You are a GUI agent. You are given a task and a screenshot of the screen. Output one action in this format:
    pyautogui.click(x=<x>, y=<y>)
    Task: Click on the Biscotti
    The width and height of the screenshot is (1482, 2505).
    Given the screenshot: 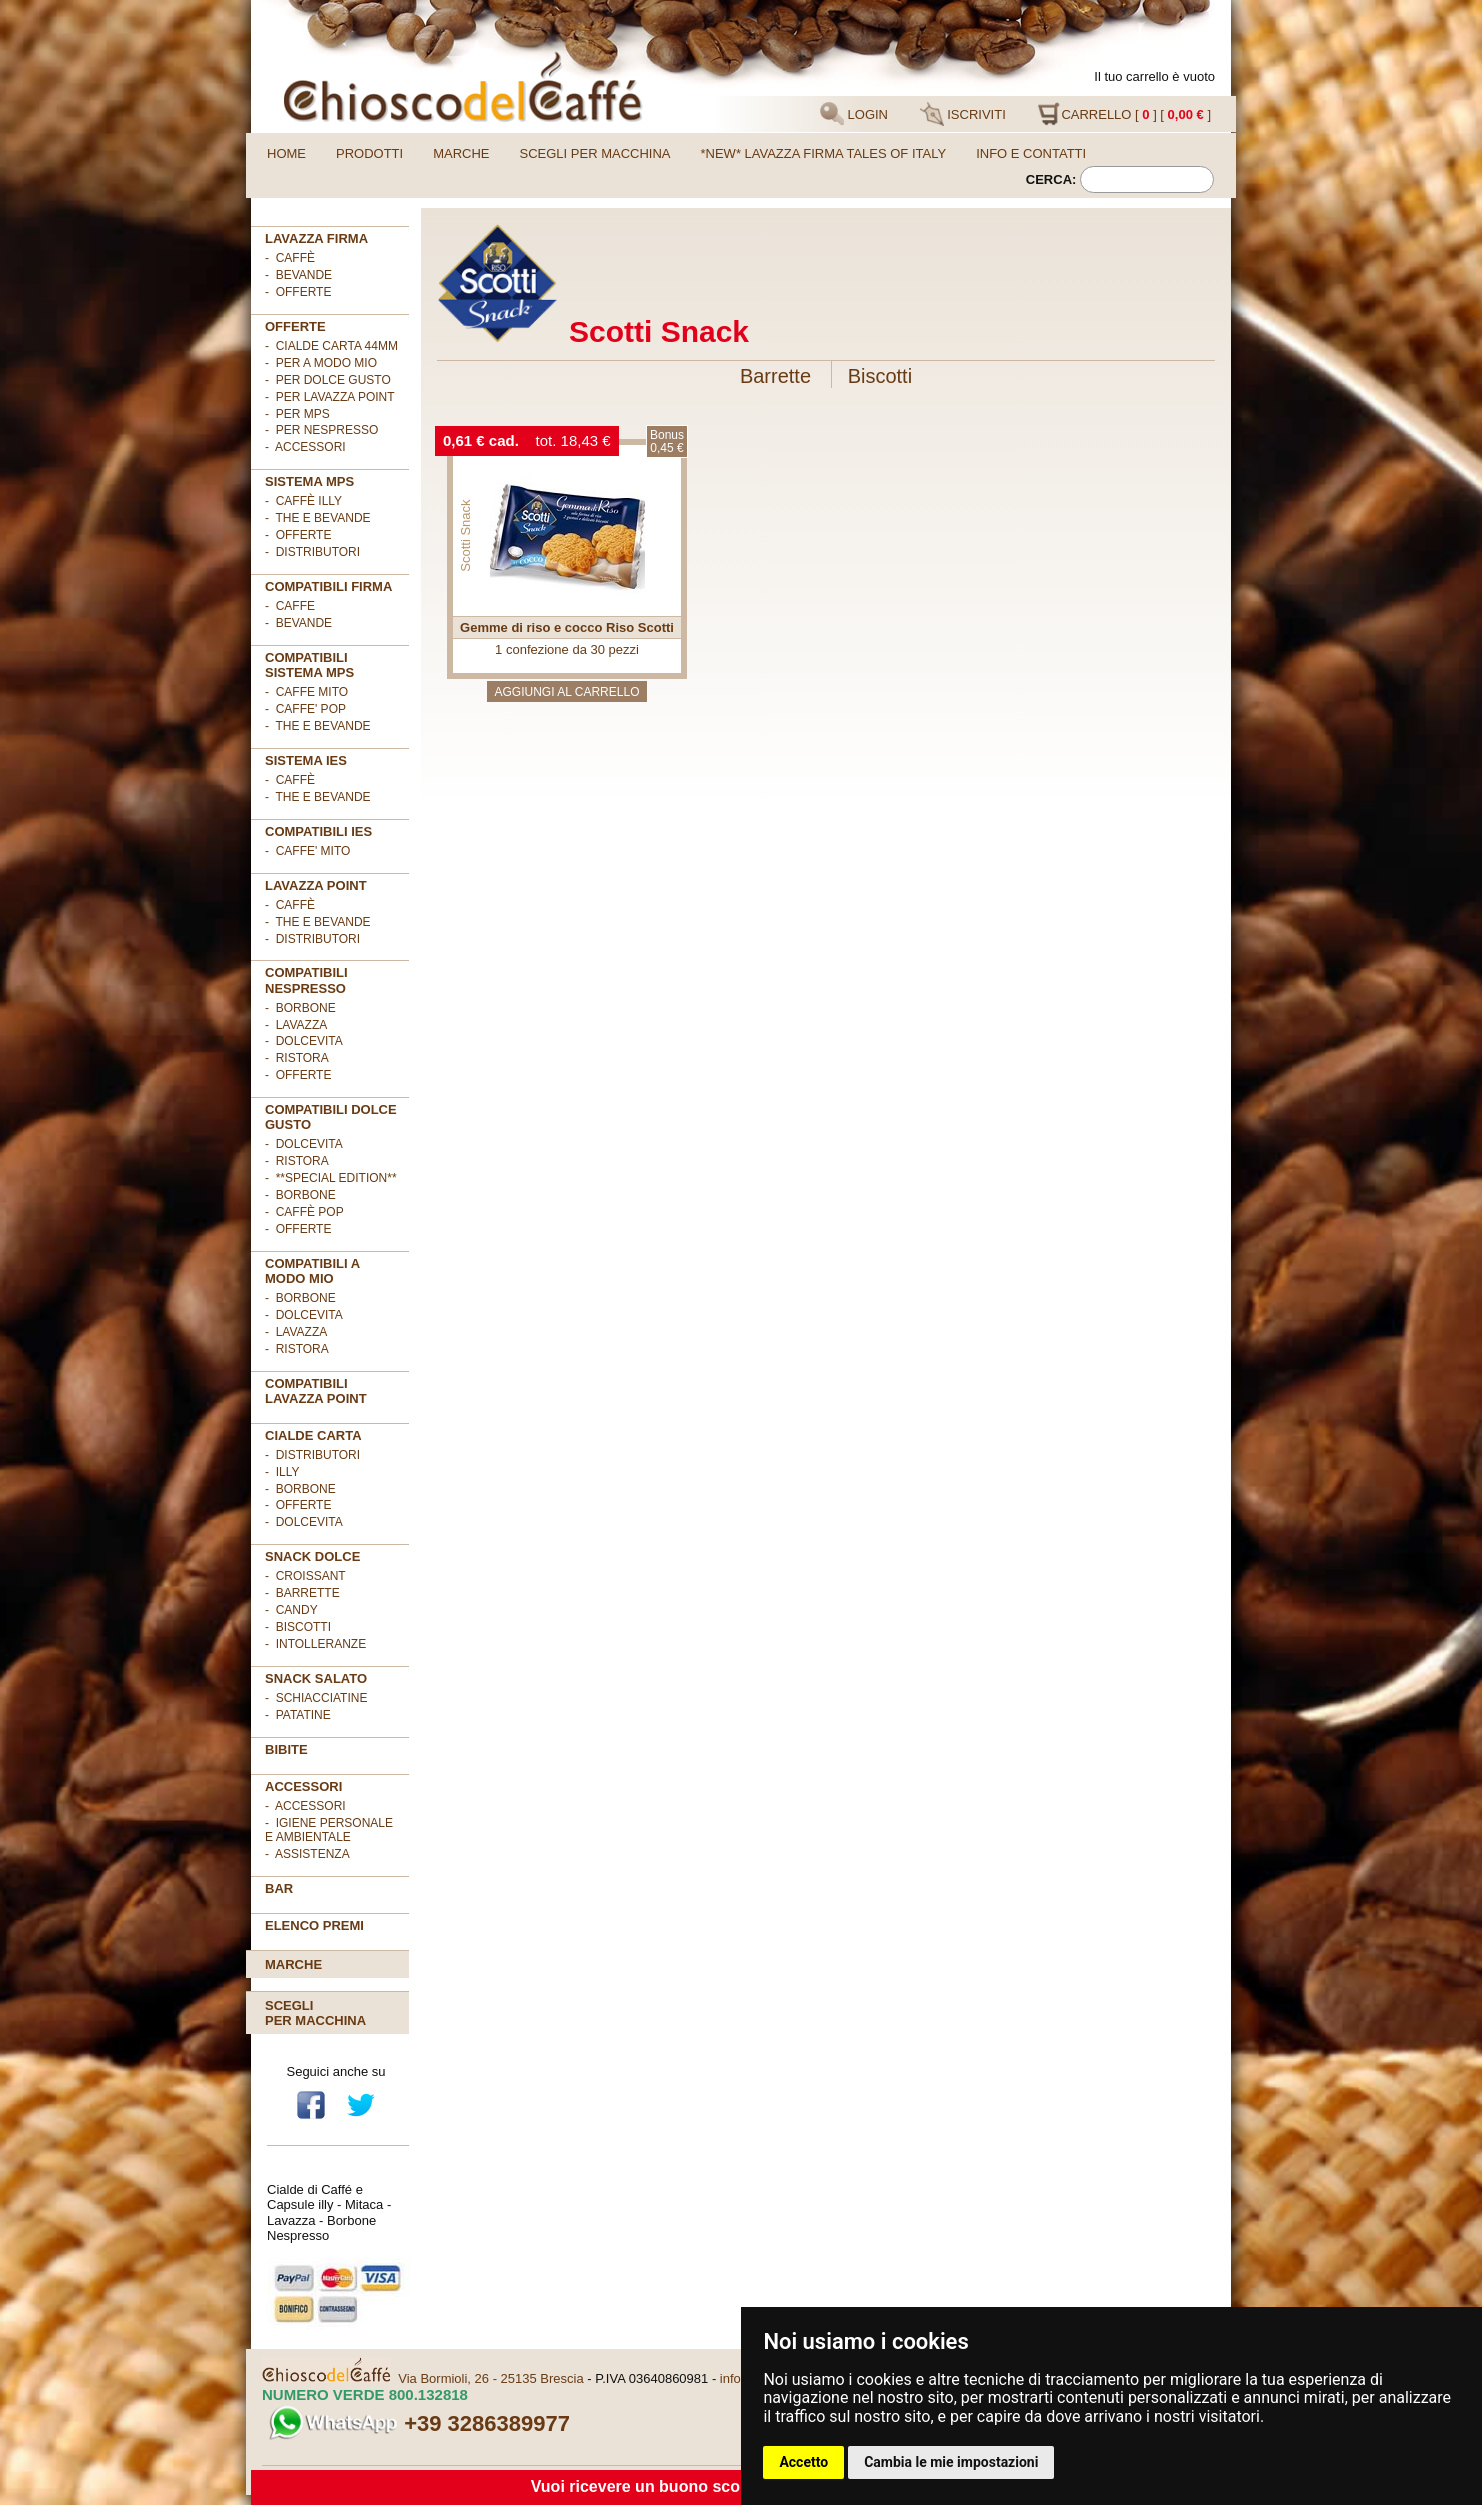 What is the action you would take?
    pyautogui.click(x=880, y=376)
    